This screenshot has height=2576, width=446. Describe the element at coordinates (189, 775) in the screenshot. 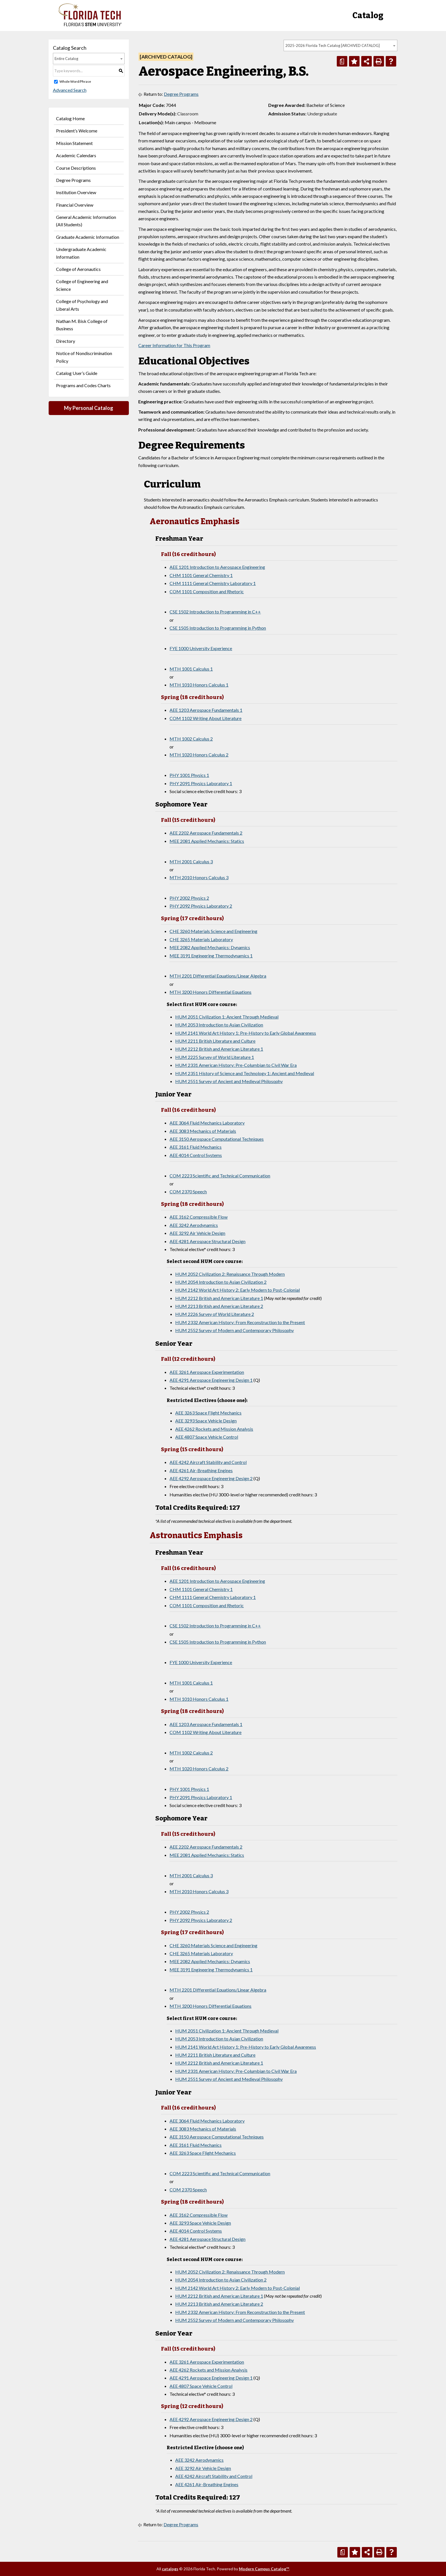

I see `PHY 1001 Physics 1 [View course details for PHY 1001 Physics 1]` at that location.